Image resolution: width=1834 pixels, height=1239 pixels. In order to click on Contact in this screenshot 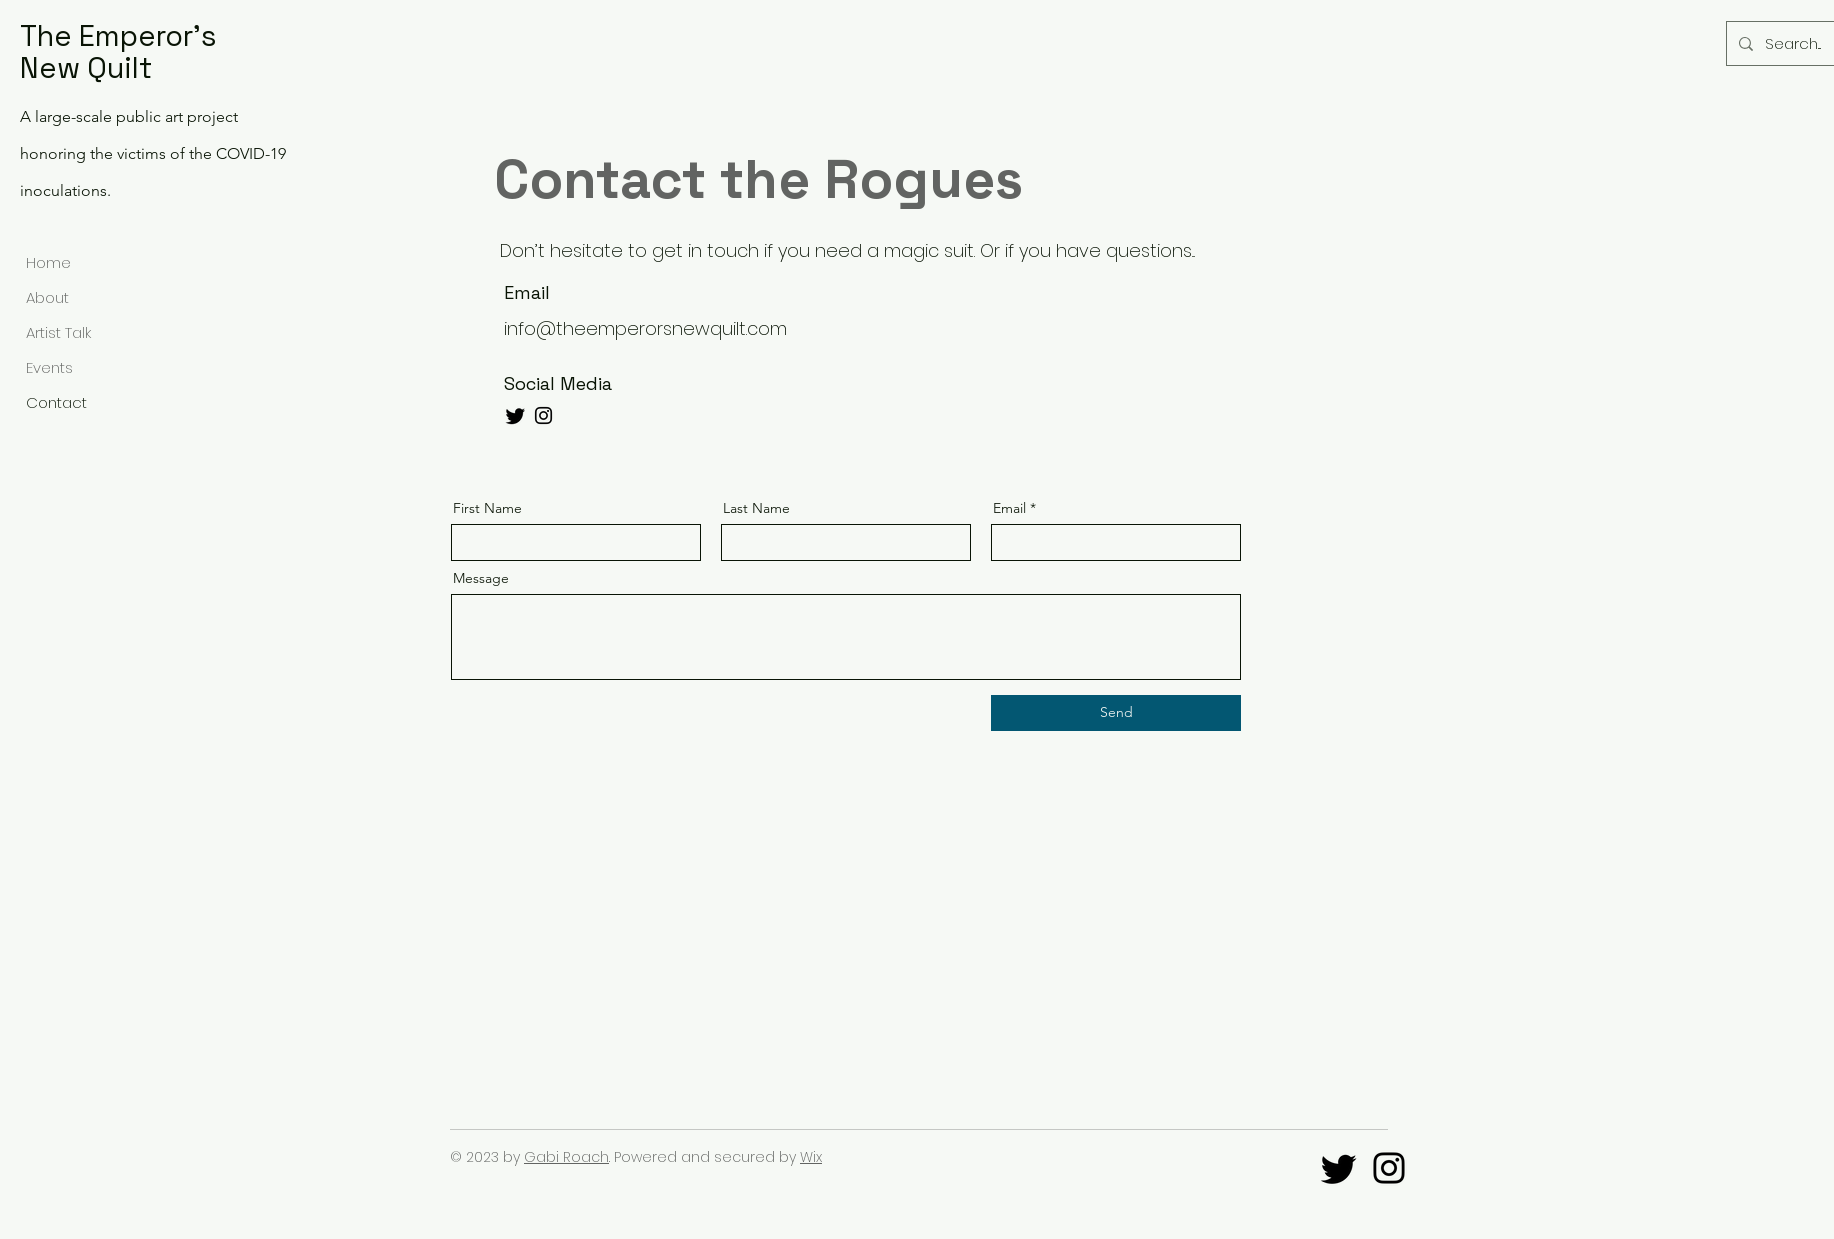, I will do `click(56, 402)`.